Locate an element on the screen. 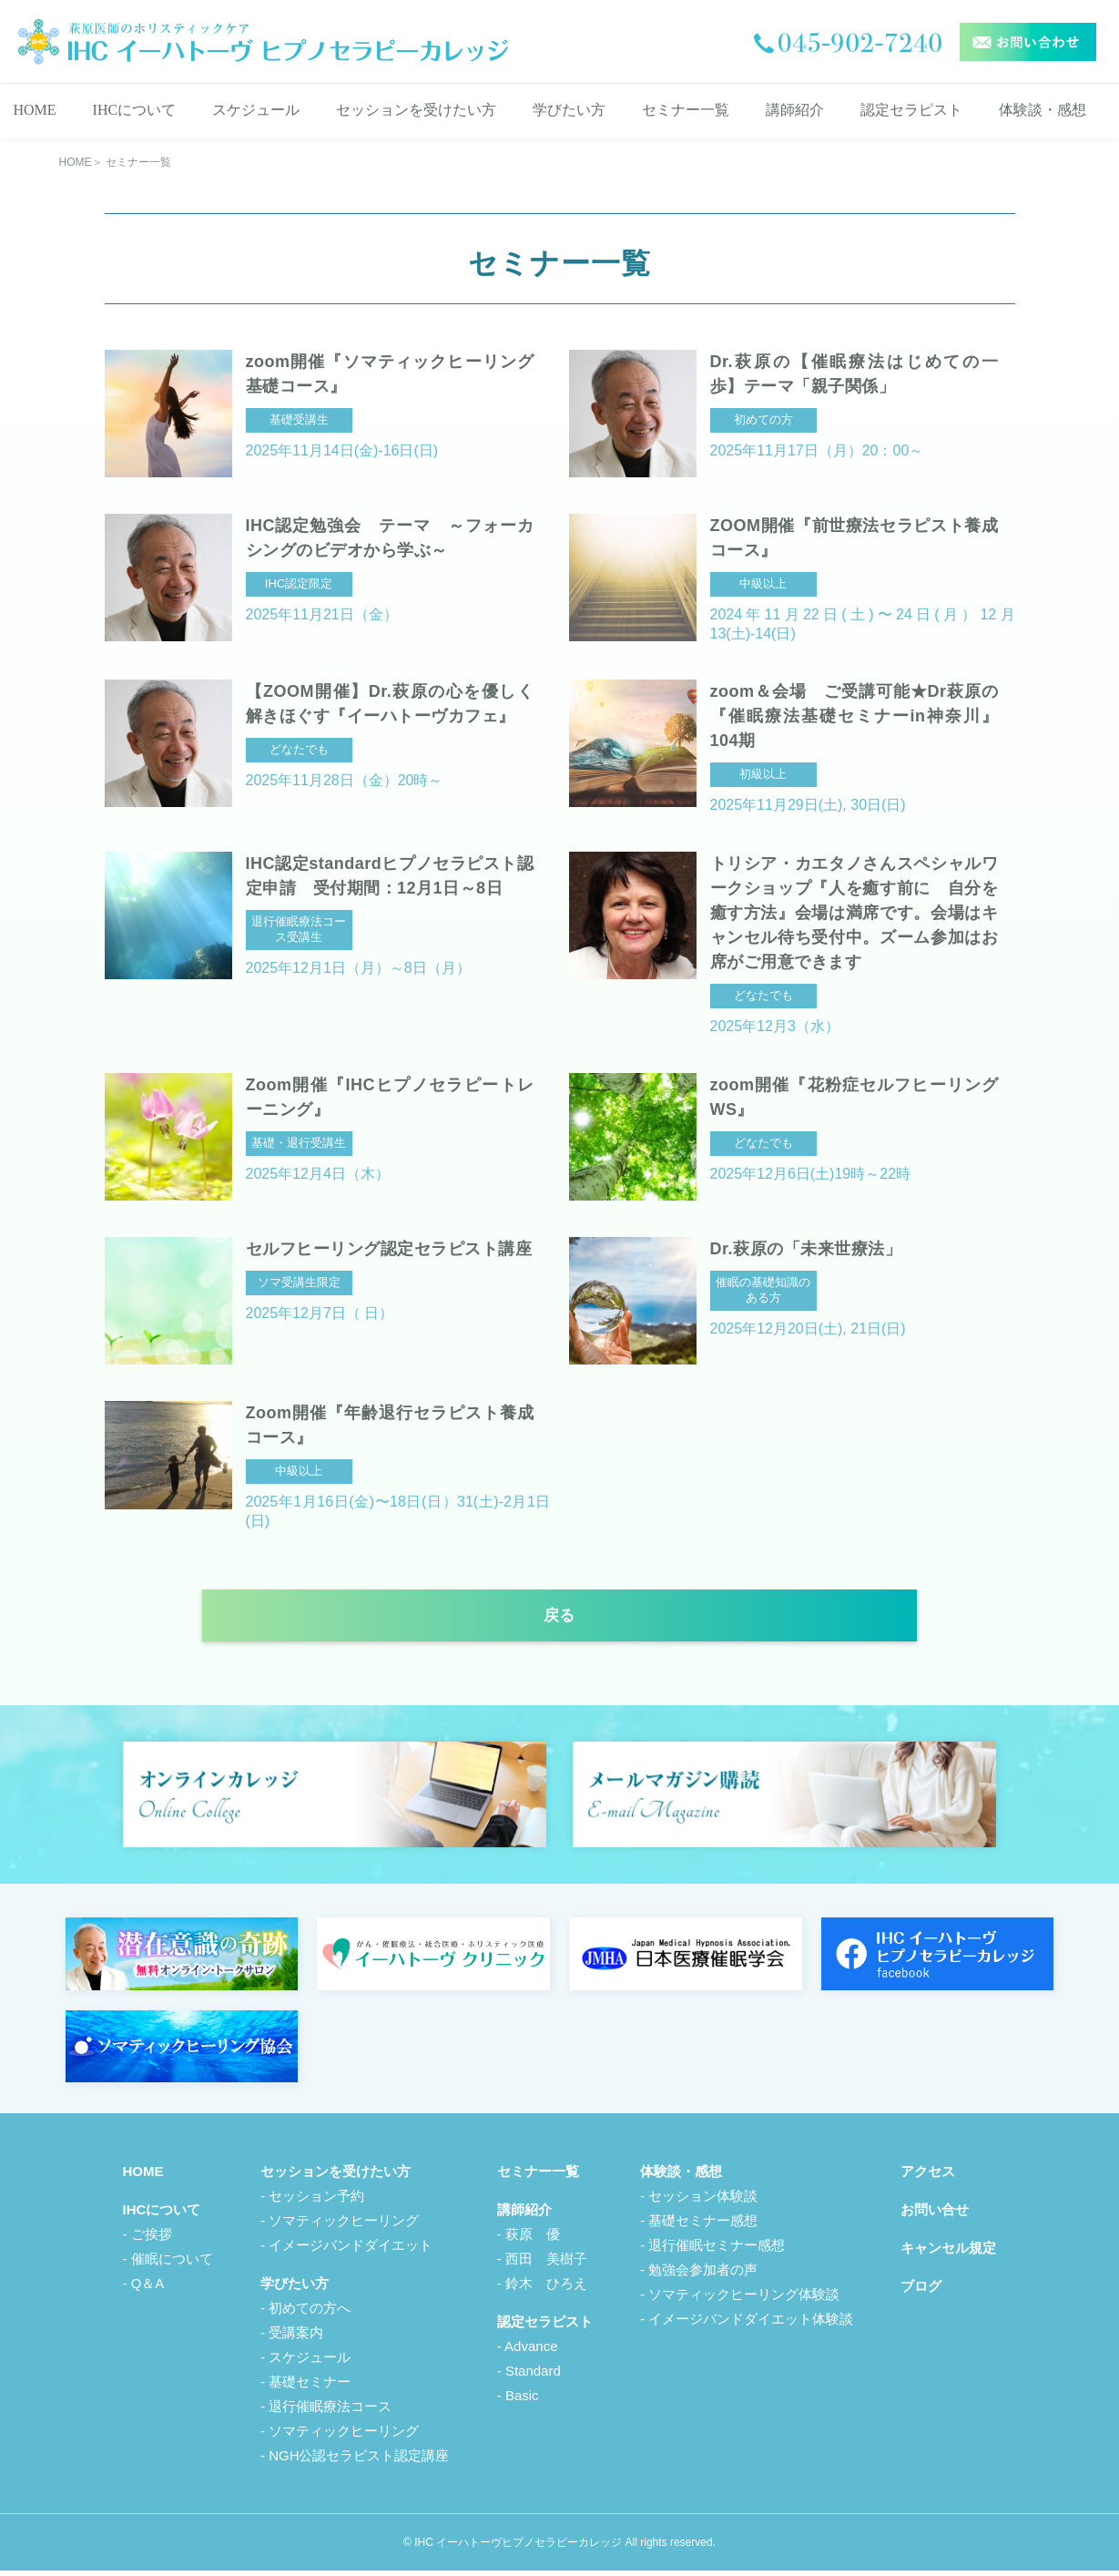  退行催眠療法コース is located at coordinates (330, 2411).